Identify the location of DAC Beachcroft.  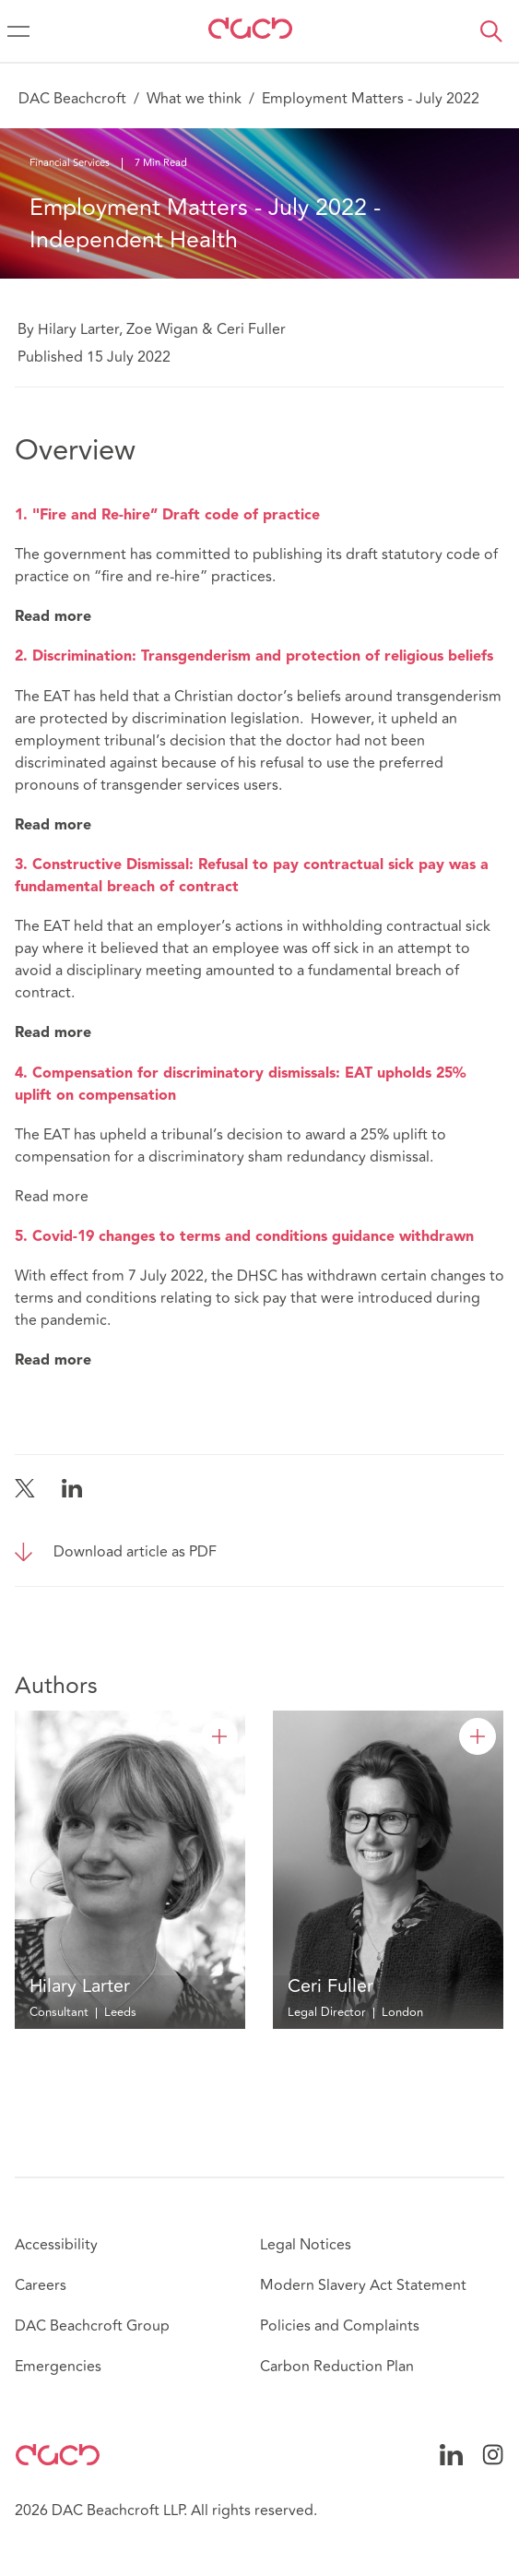
(72, 99).